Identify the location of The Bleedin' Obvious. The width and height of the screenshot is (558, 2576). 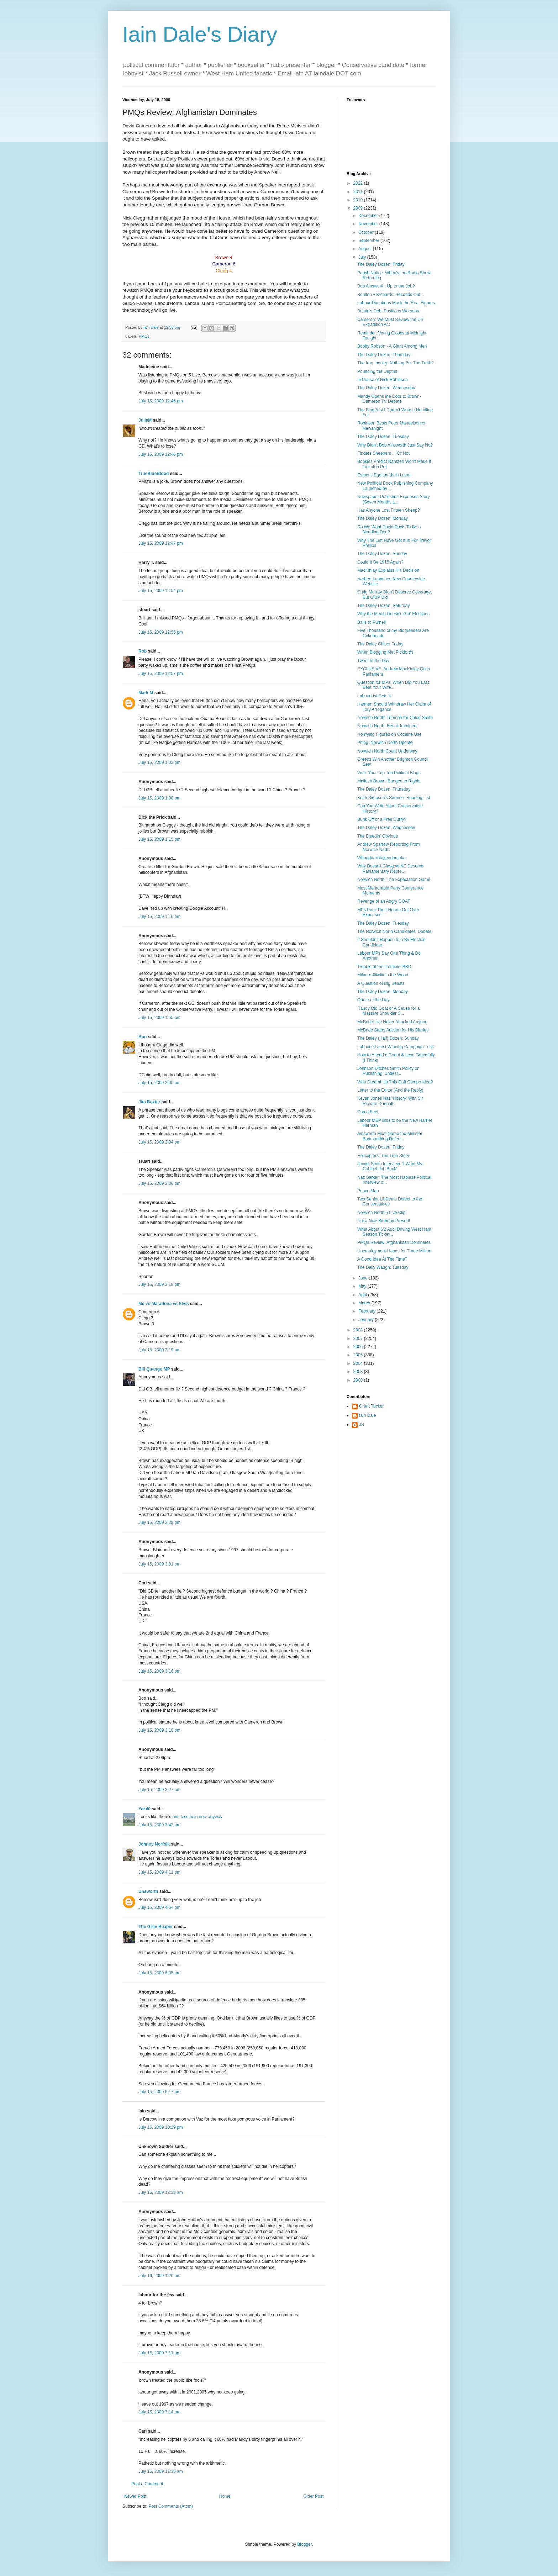
(377, 836).